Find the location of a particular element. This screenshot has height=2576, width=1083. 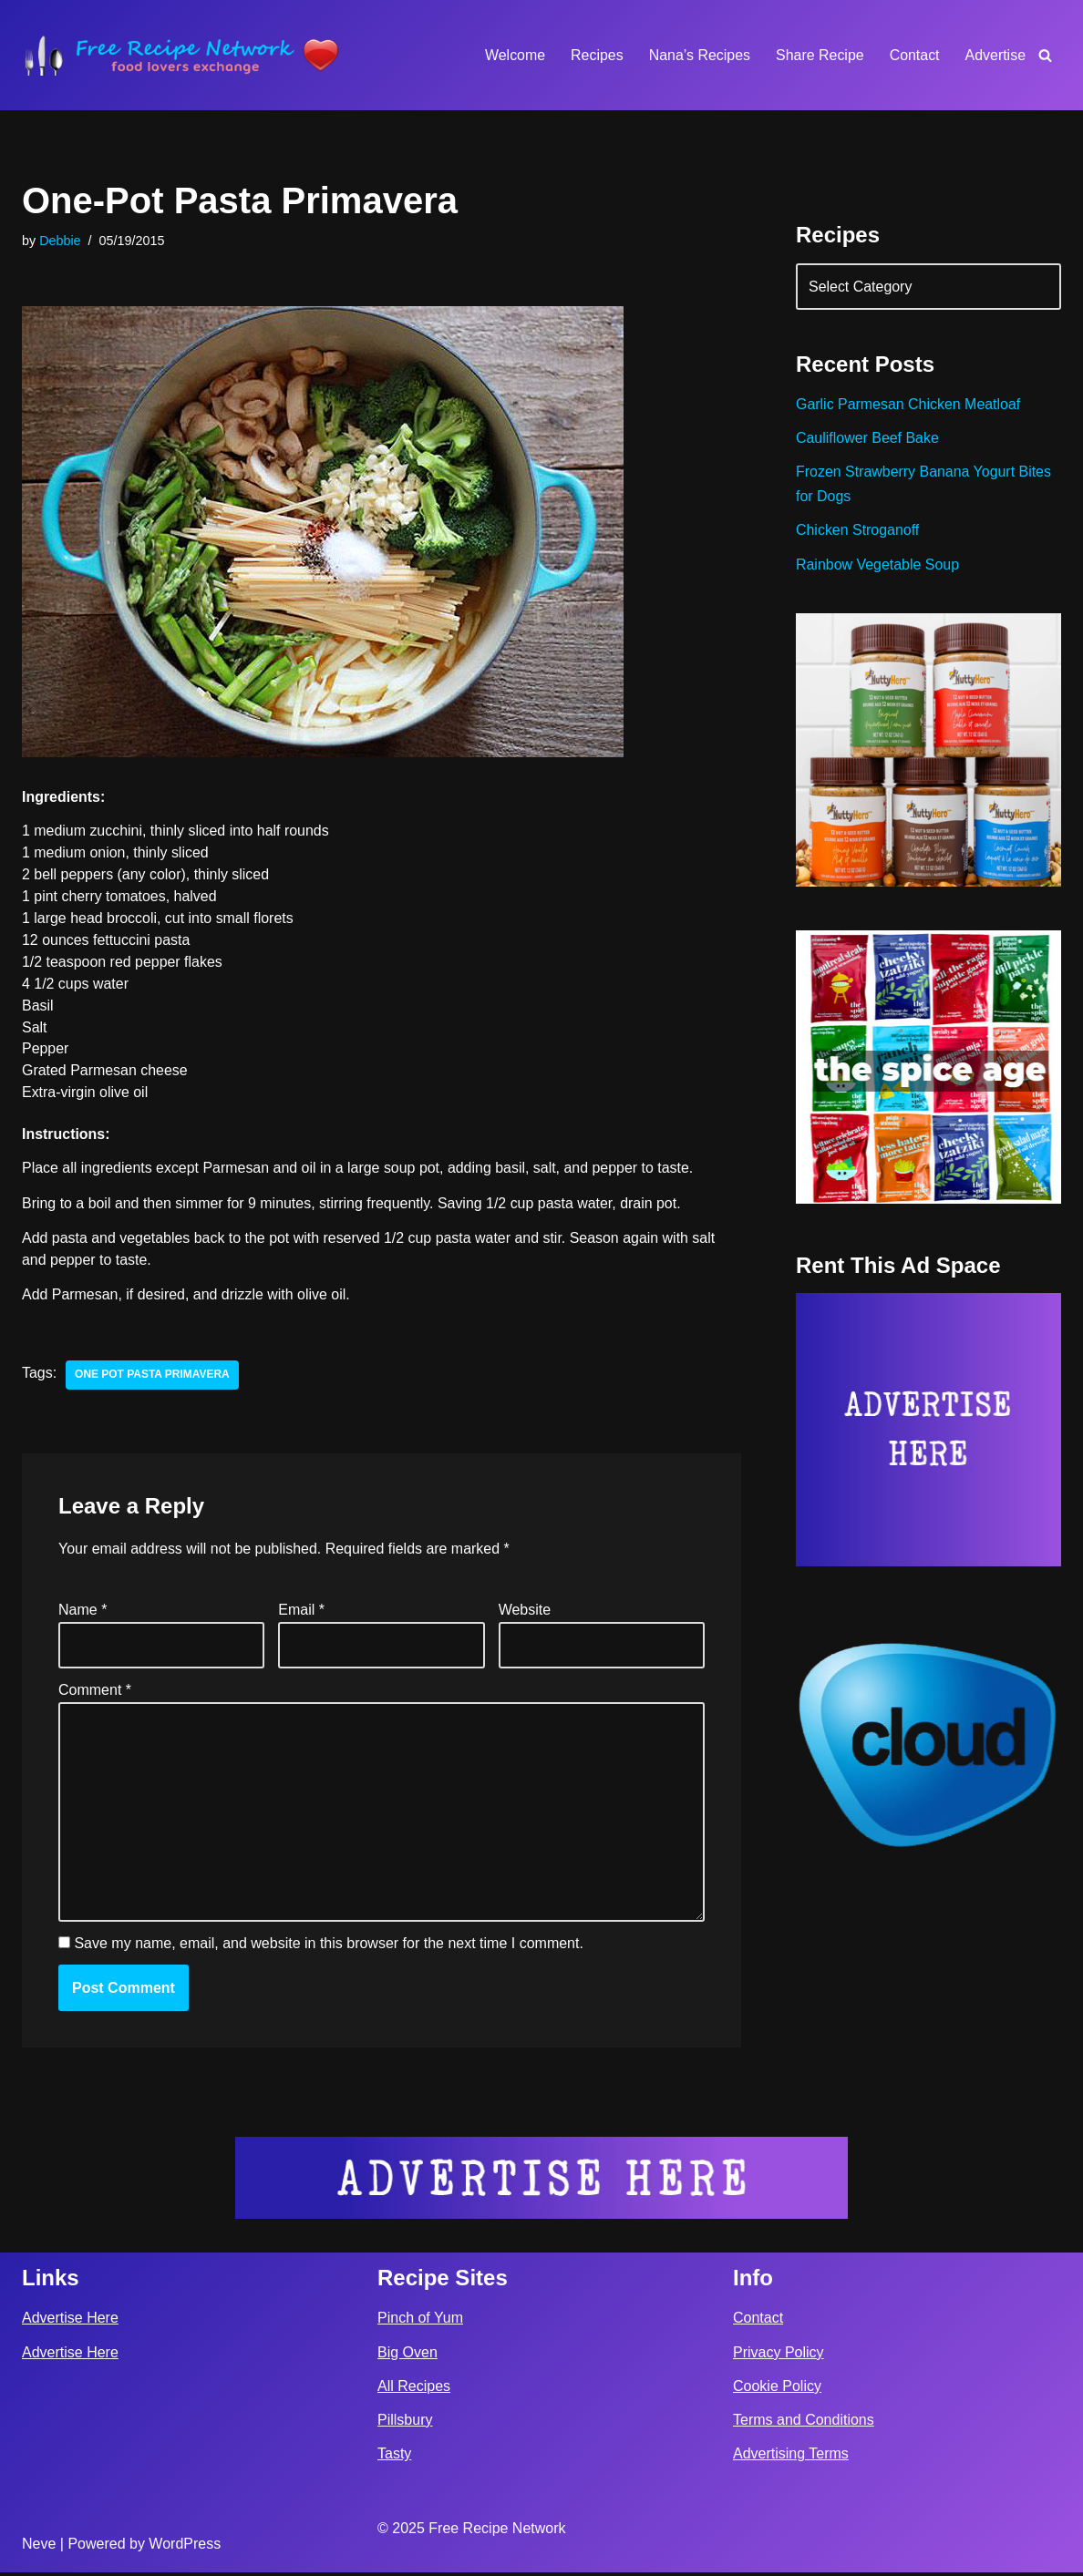

Save my name, email, and website in this browser for the next time I comment. is located at coordinates (328, 1946).